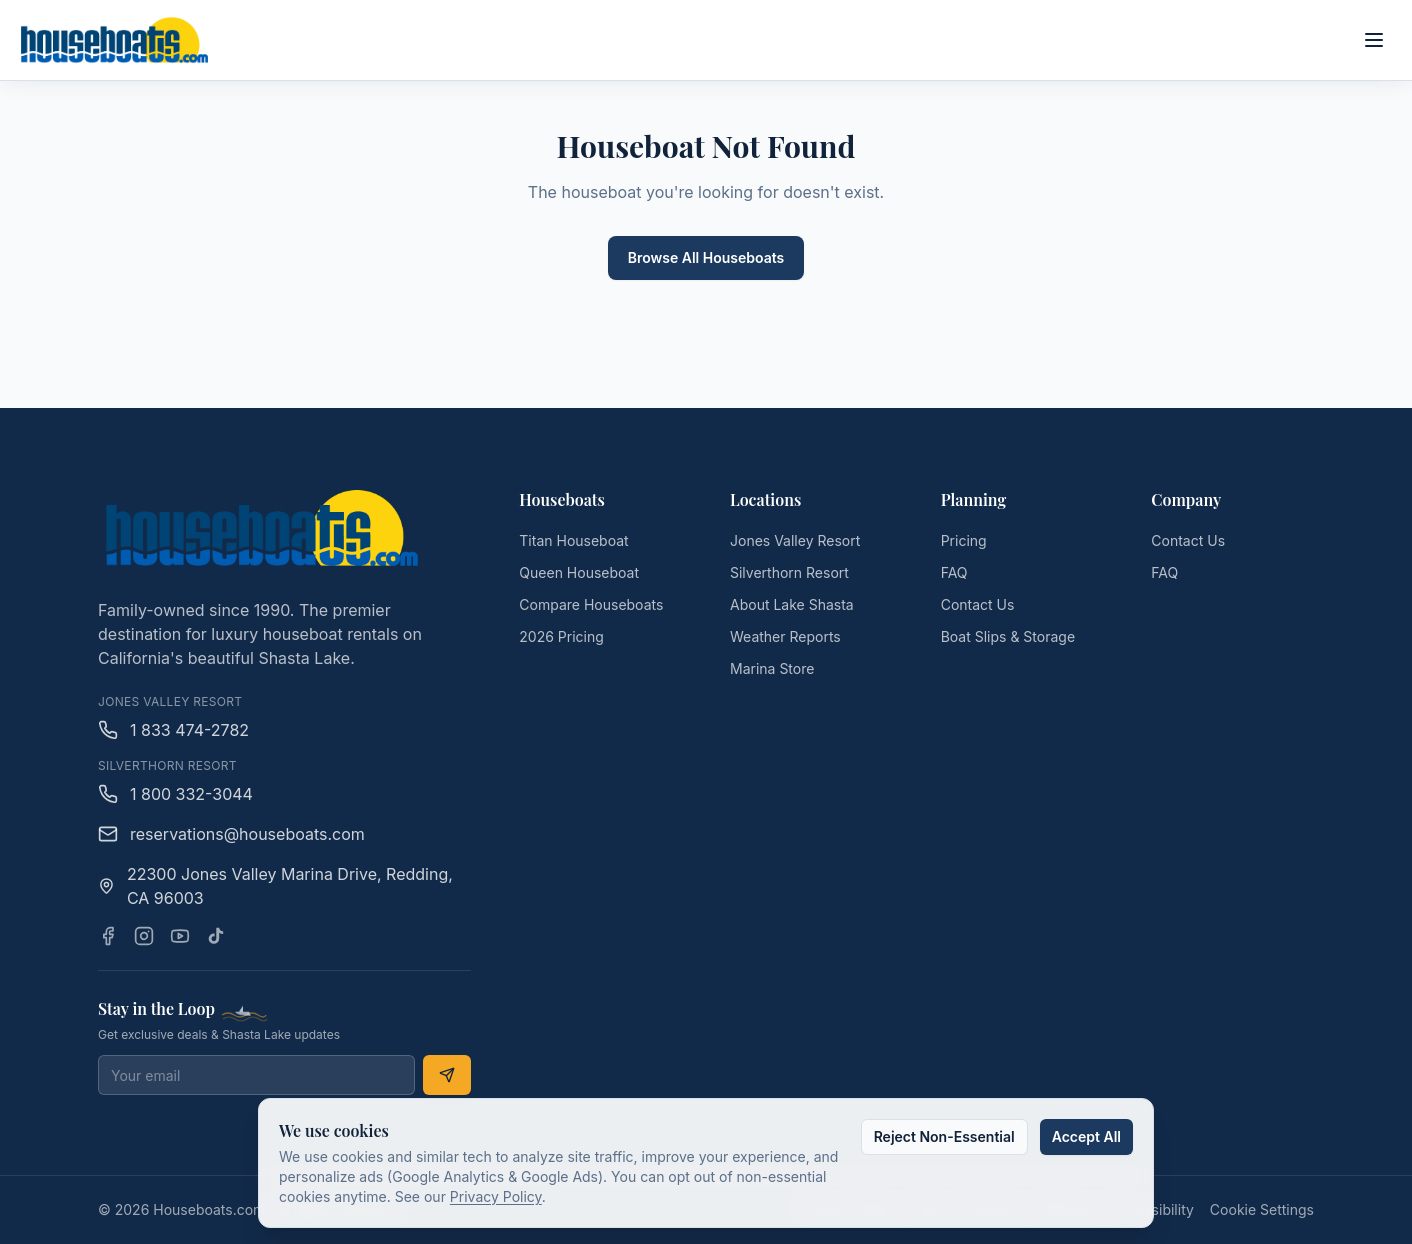 Image resolution: width=1412 pixels, height=1244 pixels. Describe the element at coordinates (795, 540) in the screenshot. I see `Jones Valley Resort` at that location.